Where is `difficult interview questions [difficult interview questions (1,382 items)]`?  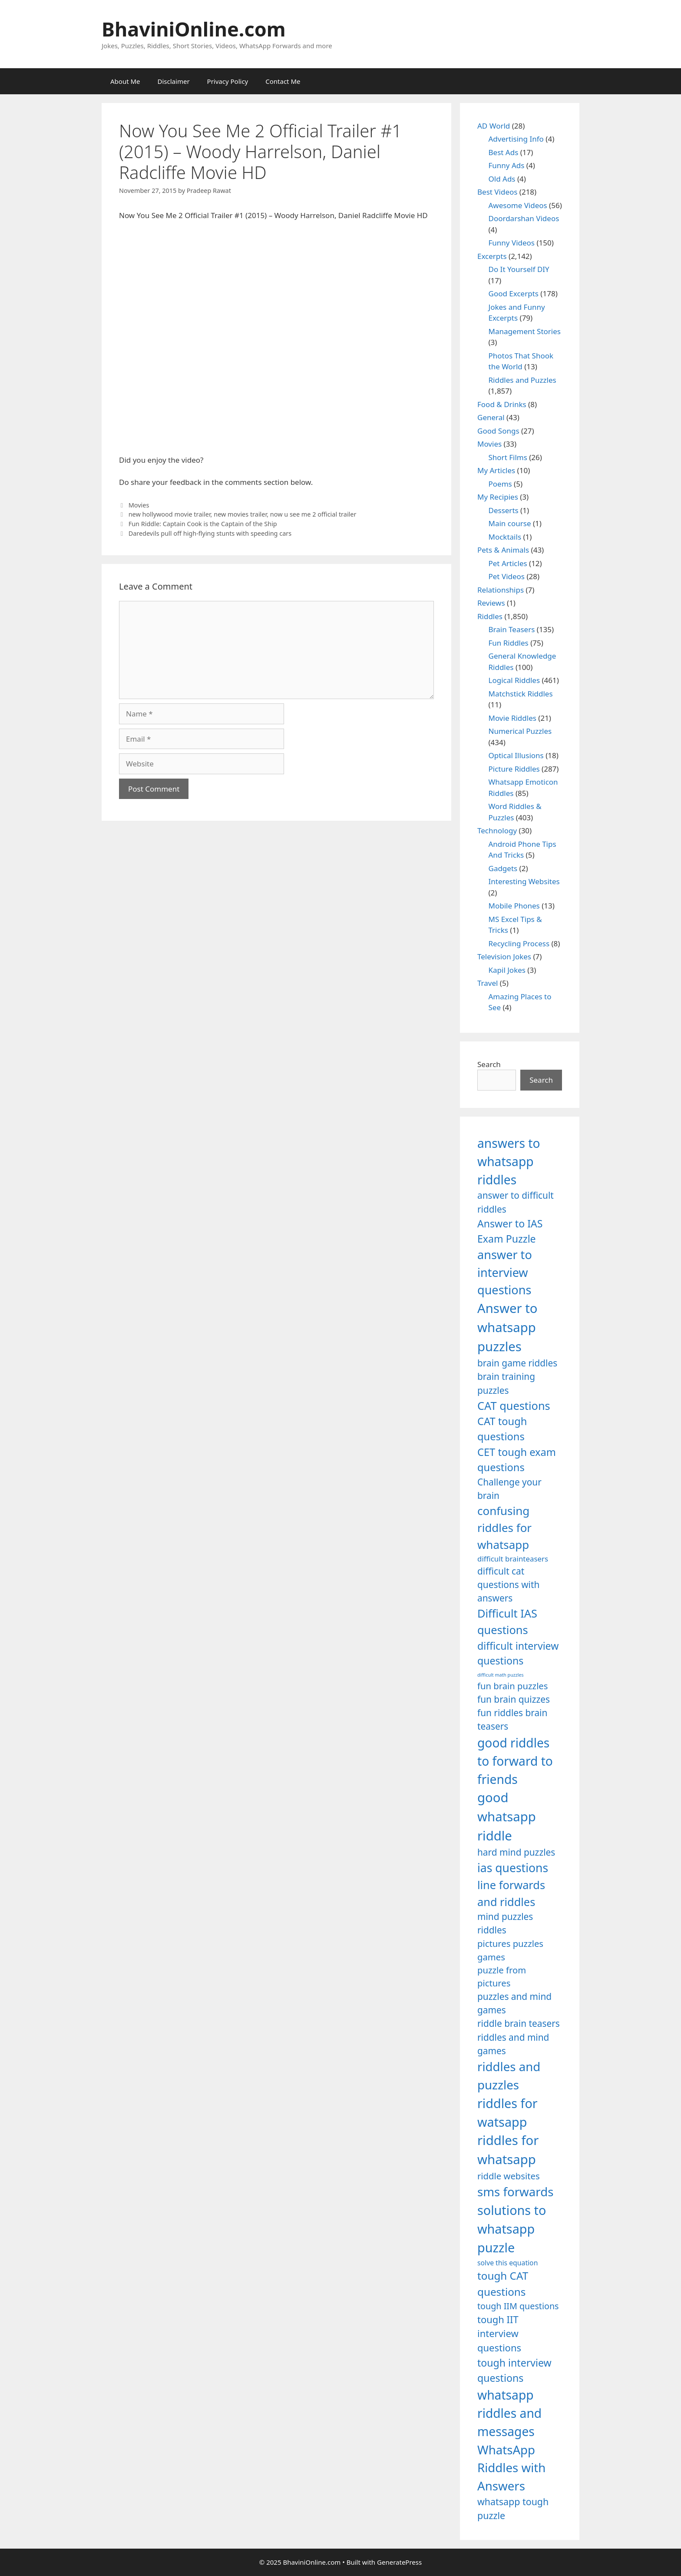 difficult interview questions [difficult interview questions (1,382 items)] is located at coordinates (518, 1653).